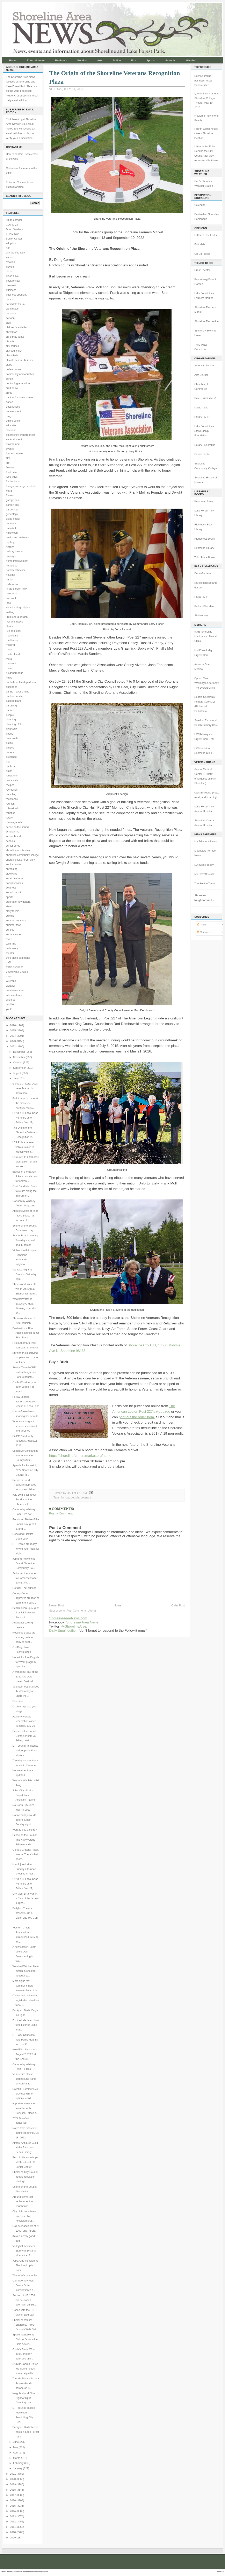 The height and width of the screenshot is (2576, 225). I want to click on Blogger template, so click(7, 2571).